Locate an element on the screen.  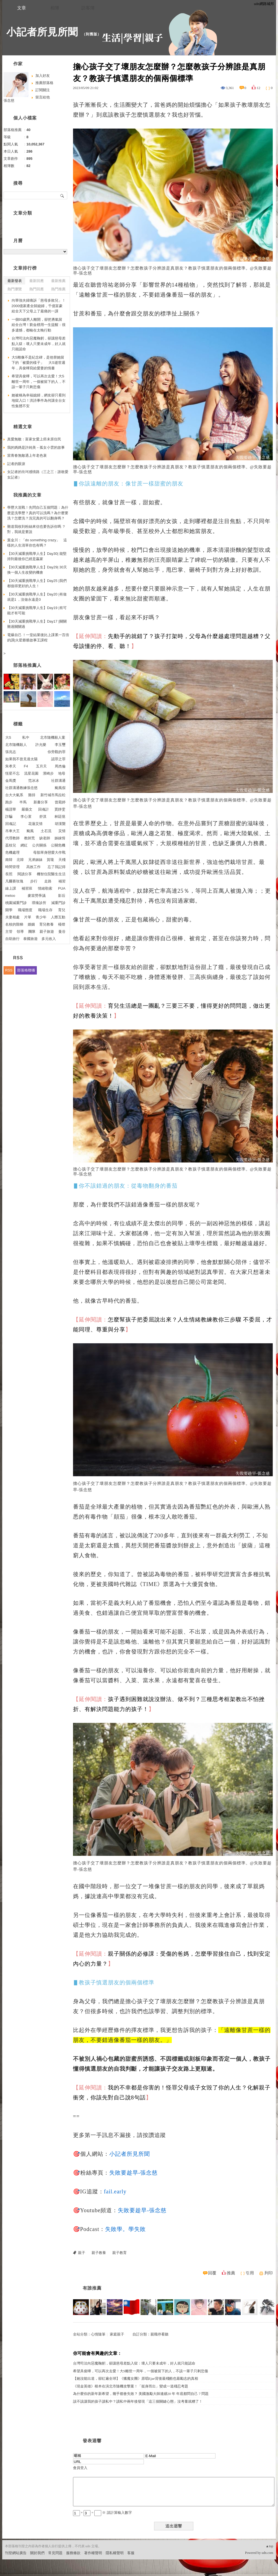
熱門瀏覽 is located at coordinates (14, 289).